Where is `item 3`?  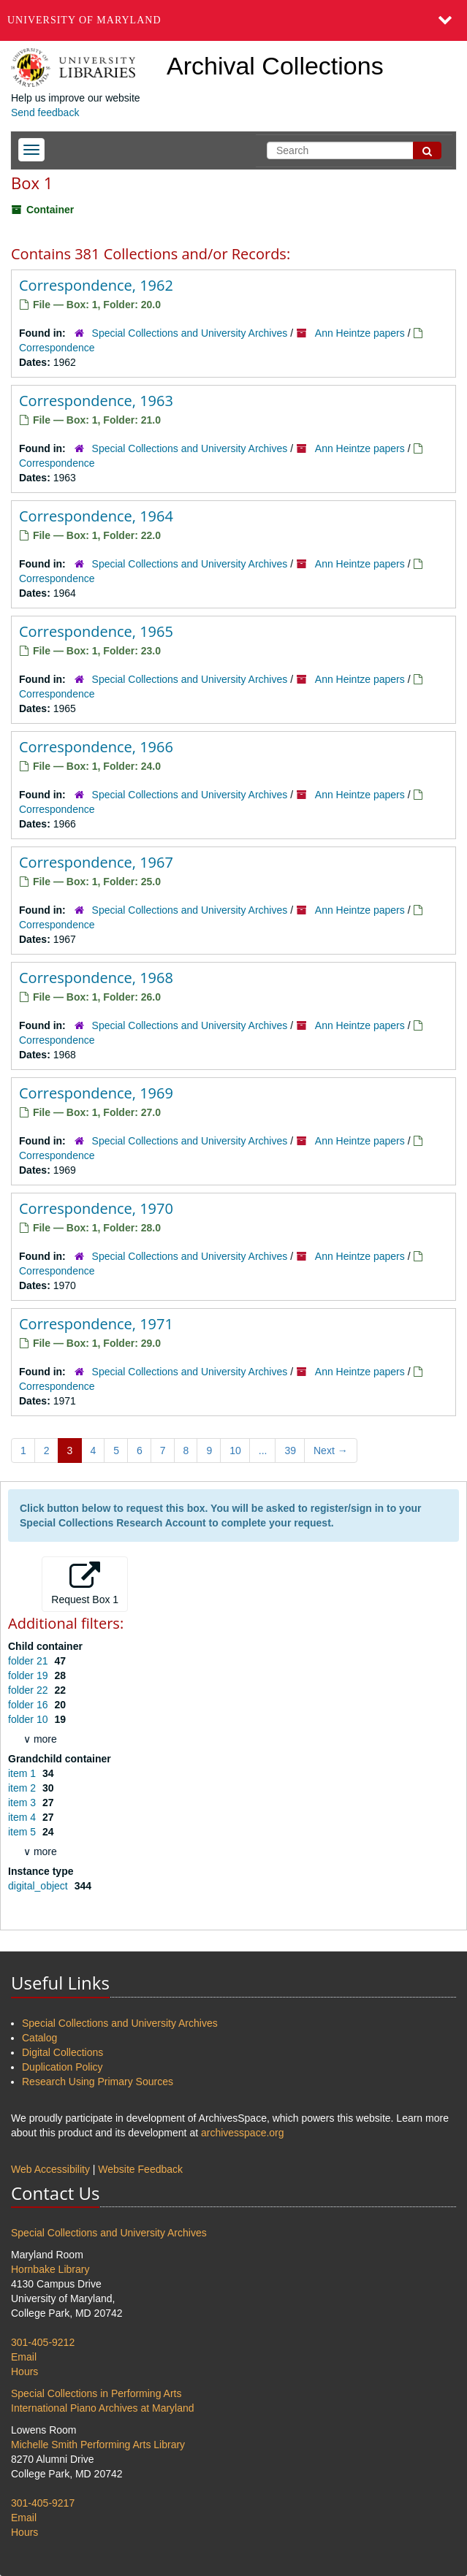 item 3 is located at coordinates (23, 1802).